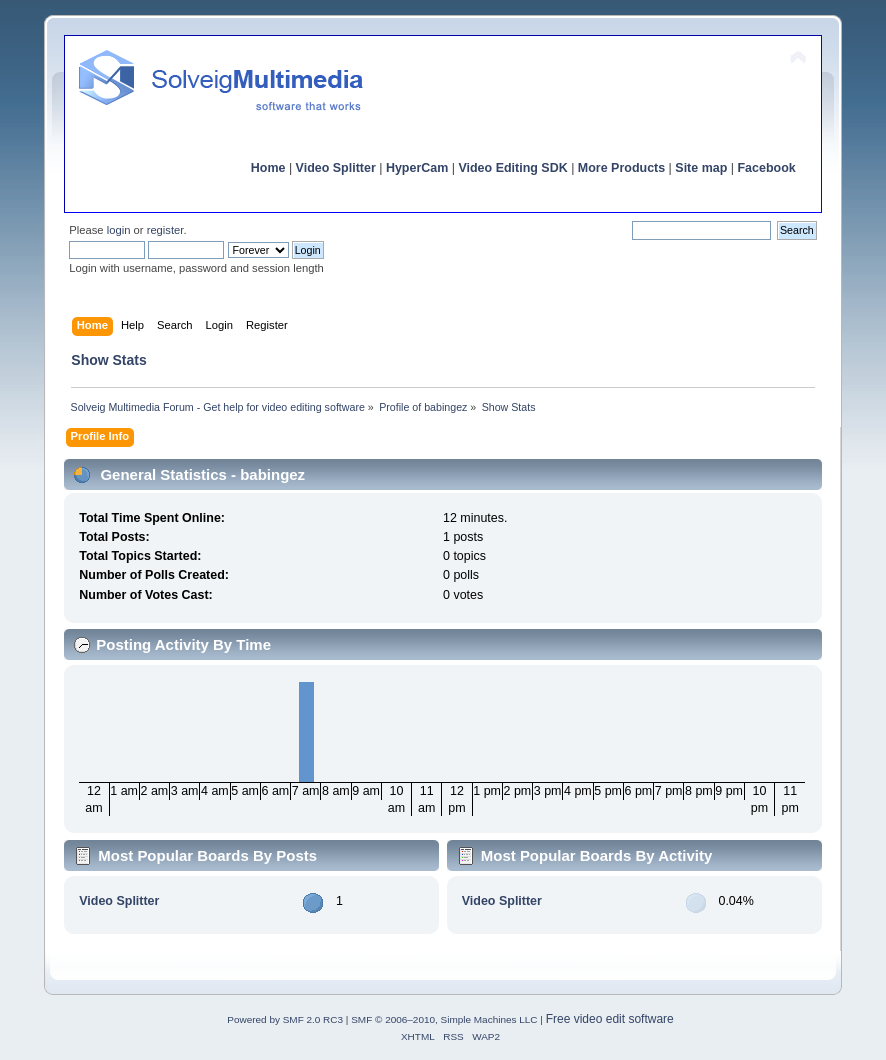  What do you see at coordinates (268, 168) in the screenshot?
I see `Home` at bounding box center [268, 168].